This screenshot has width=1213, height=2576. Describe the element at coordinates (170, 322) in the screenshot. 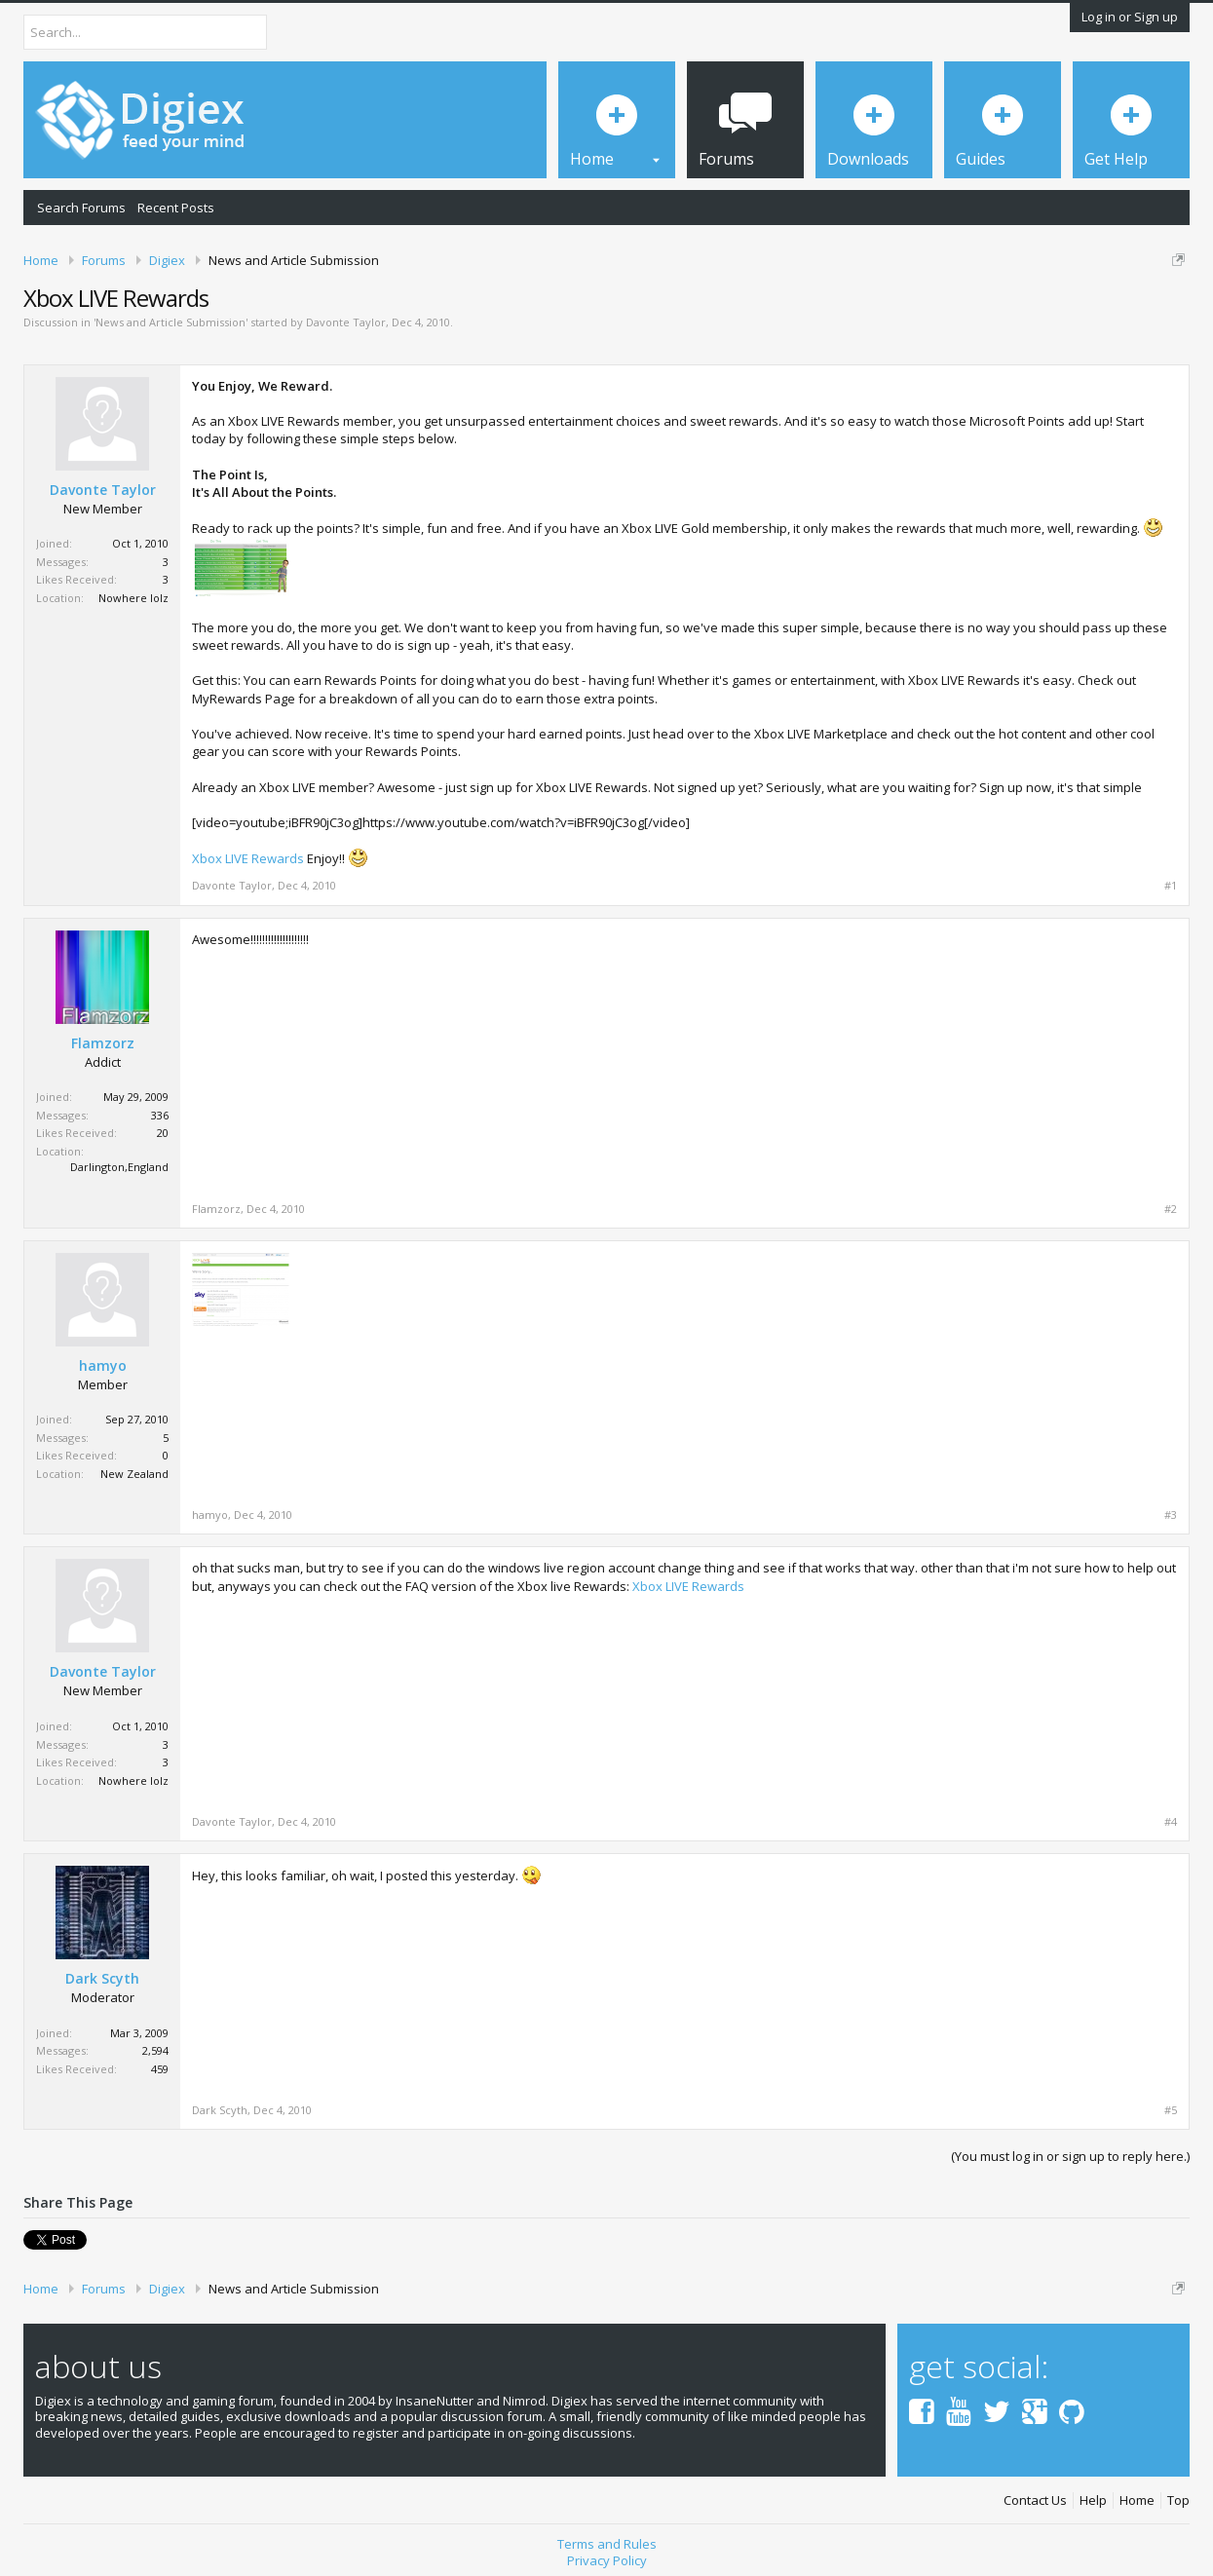

I see `News and Article Submission` at that location.